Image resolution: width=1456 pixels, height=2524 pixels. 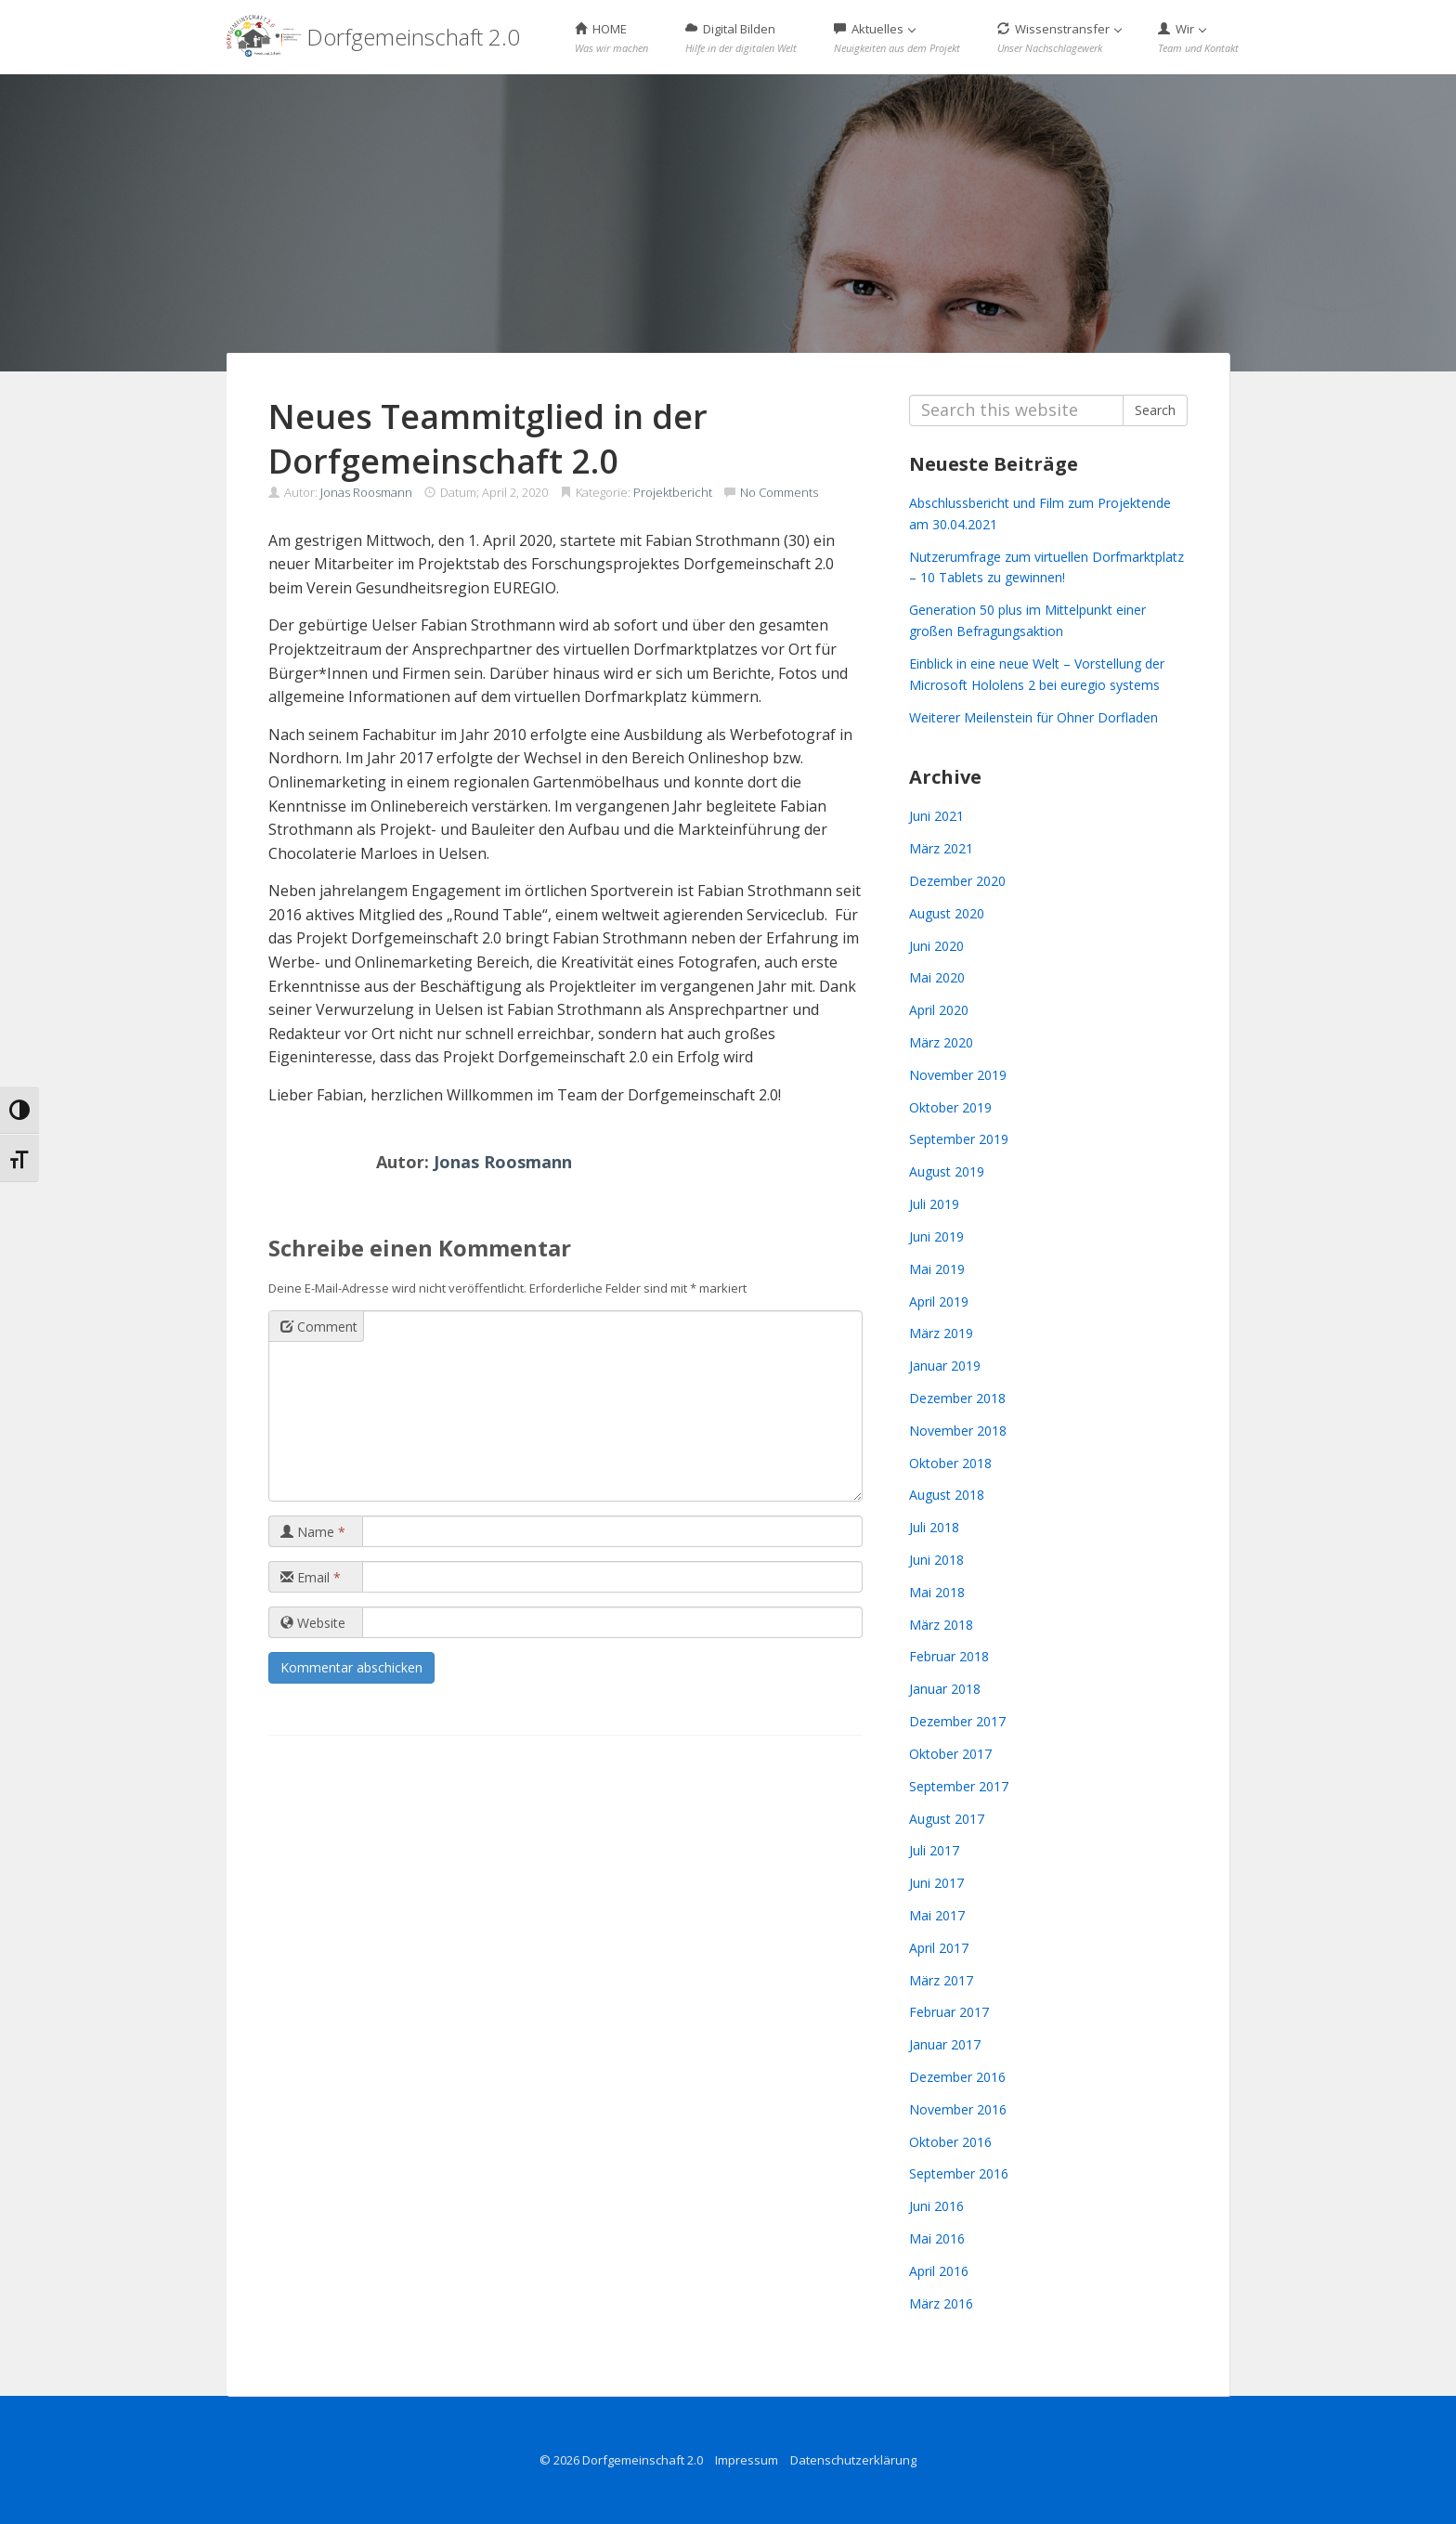 What do you see at coordinates (938, 1948) in the screenshot?
I see `April 2017` at bounding box center [938, 1948].